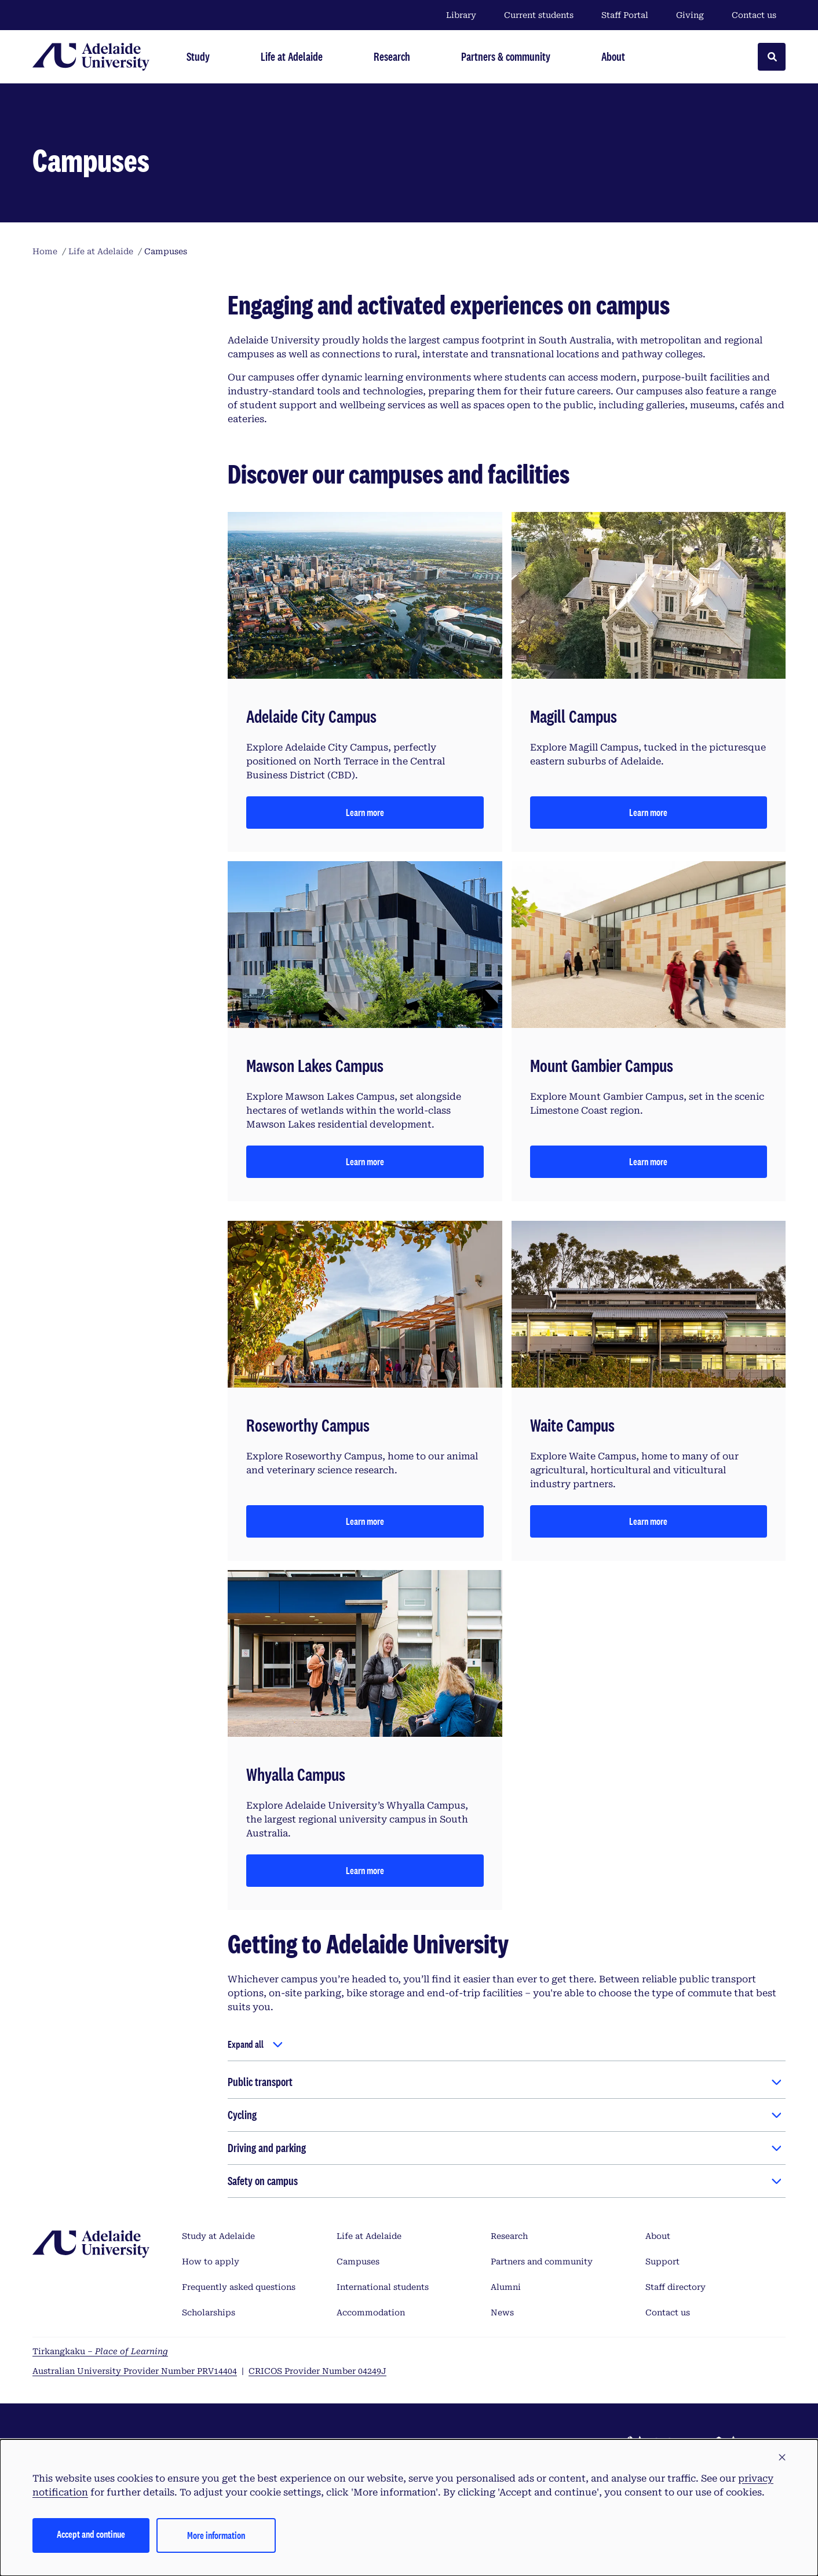 This screenshot has height=2576, width=818. What do you see at coordinates (782, 2458) in the screenshot?
I see `[button]` at bounding box center [782, 2458].